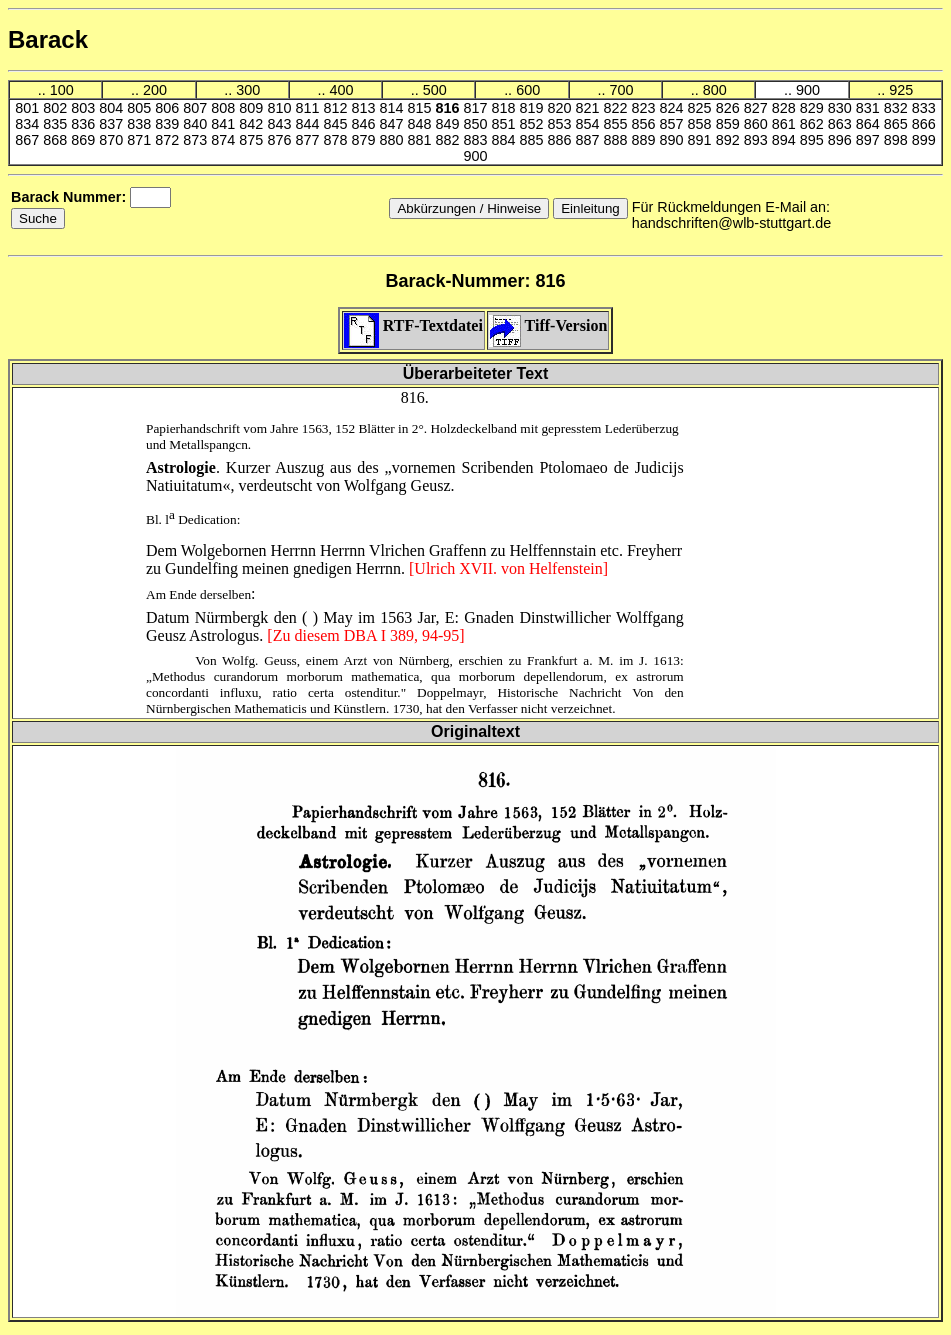 The width and height of the screenshot is (951, 1335). What do you see at coordinates (590, 124) in the screenshot?
I see `854` at bounding box center [590, 124].